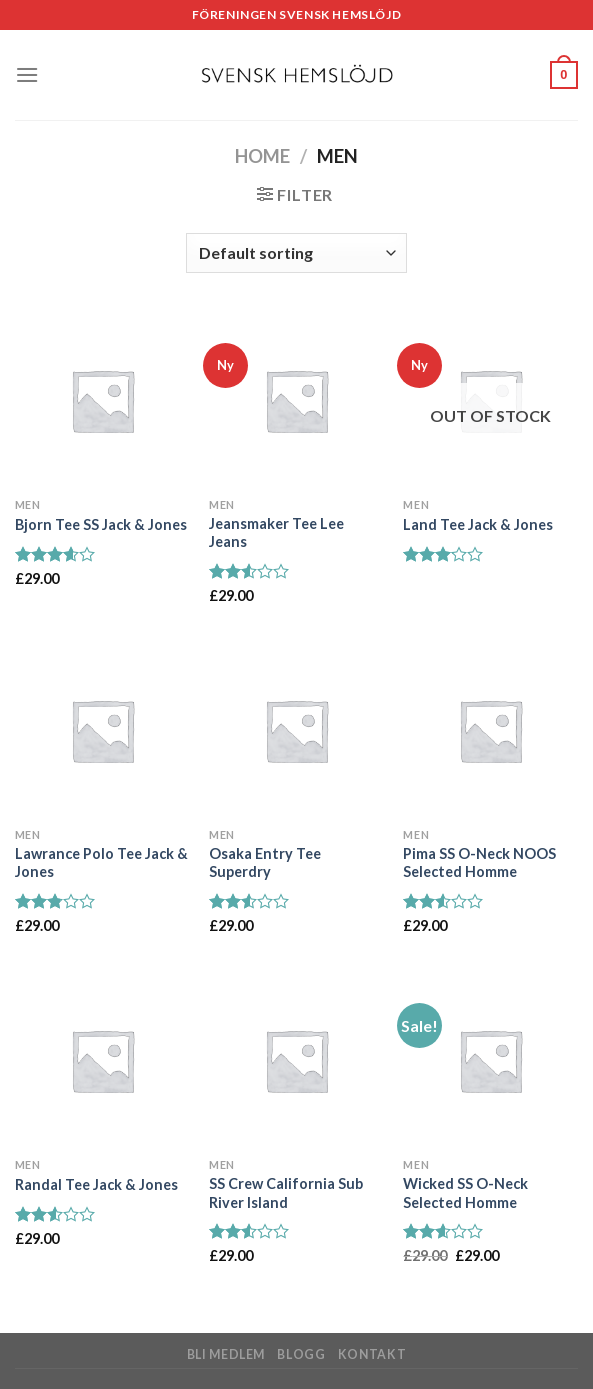  I want to click on Wicked SS O-Neck Selected Homme, so click(465, 1193).